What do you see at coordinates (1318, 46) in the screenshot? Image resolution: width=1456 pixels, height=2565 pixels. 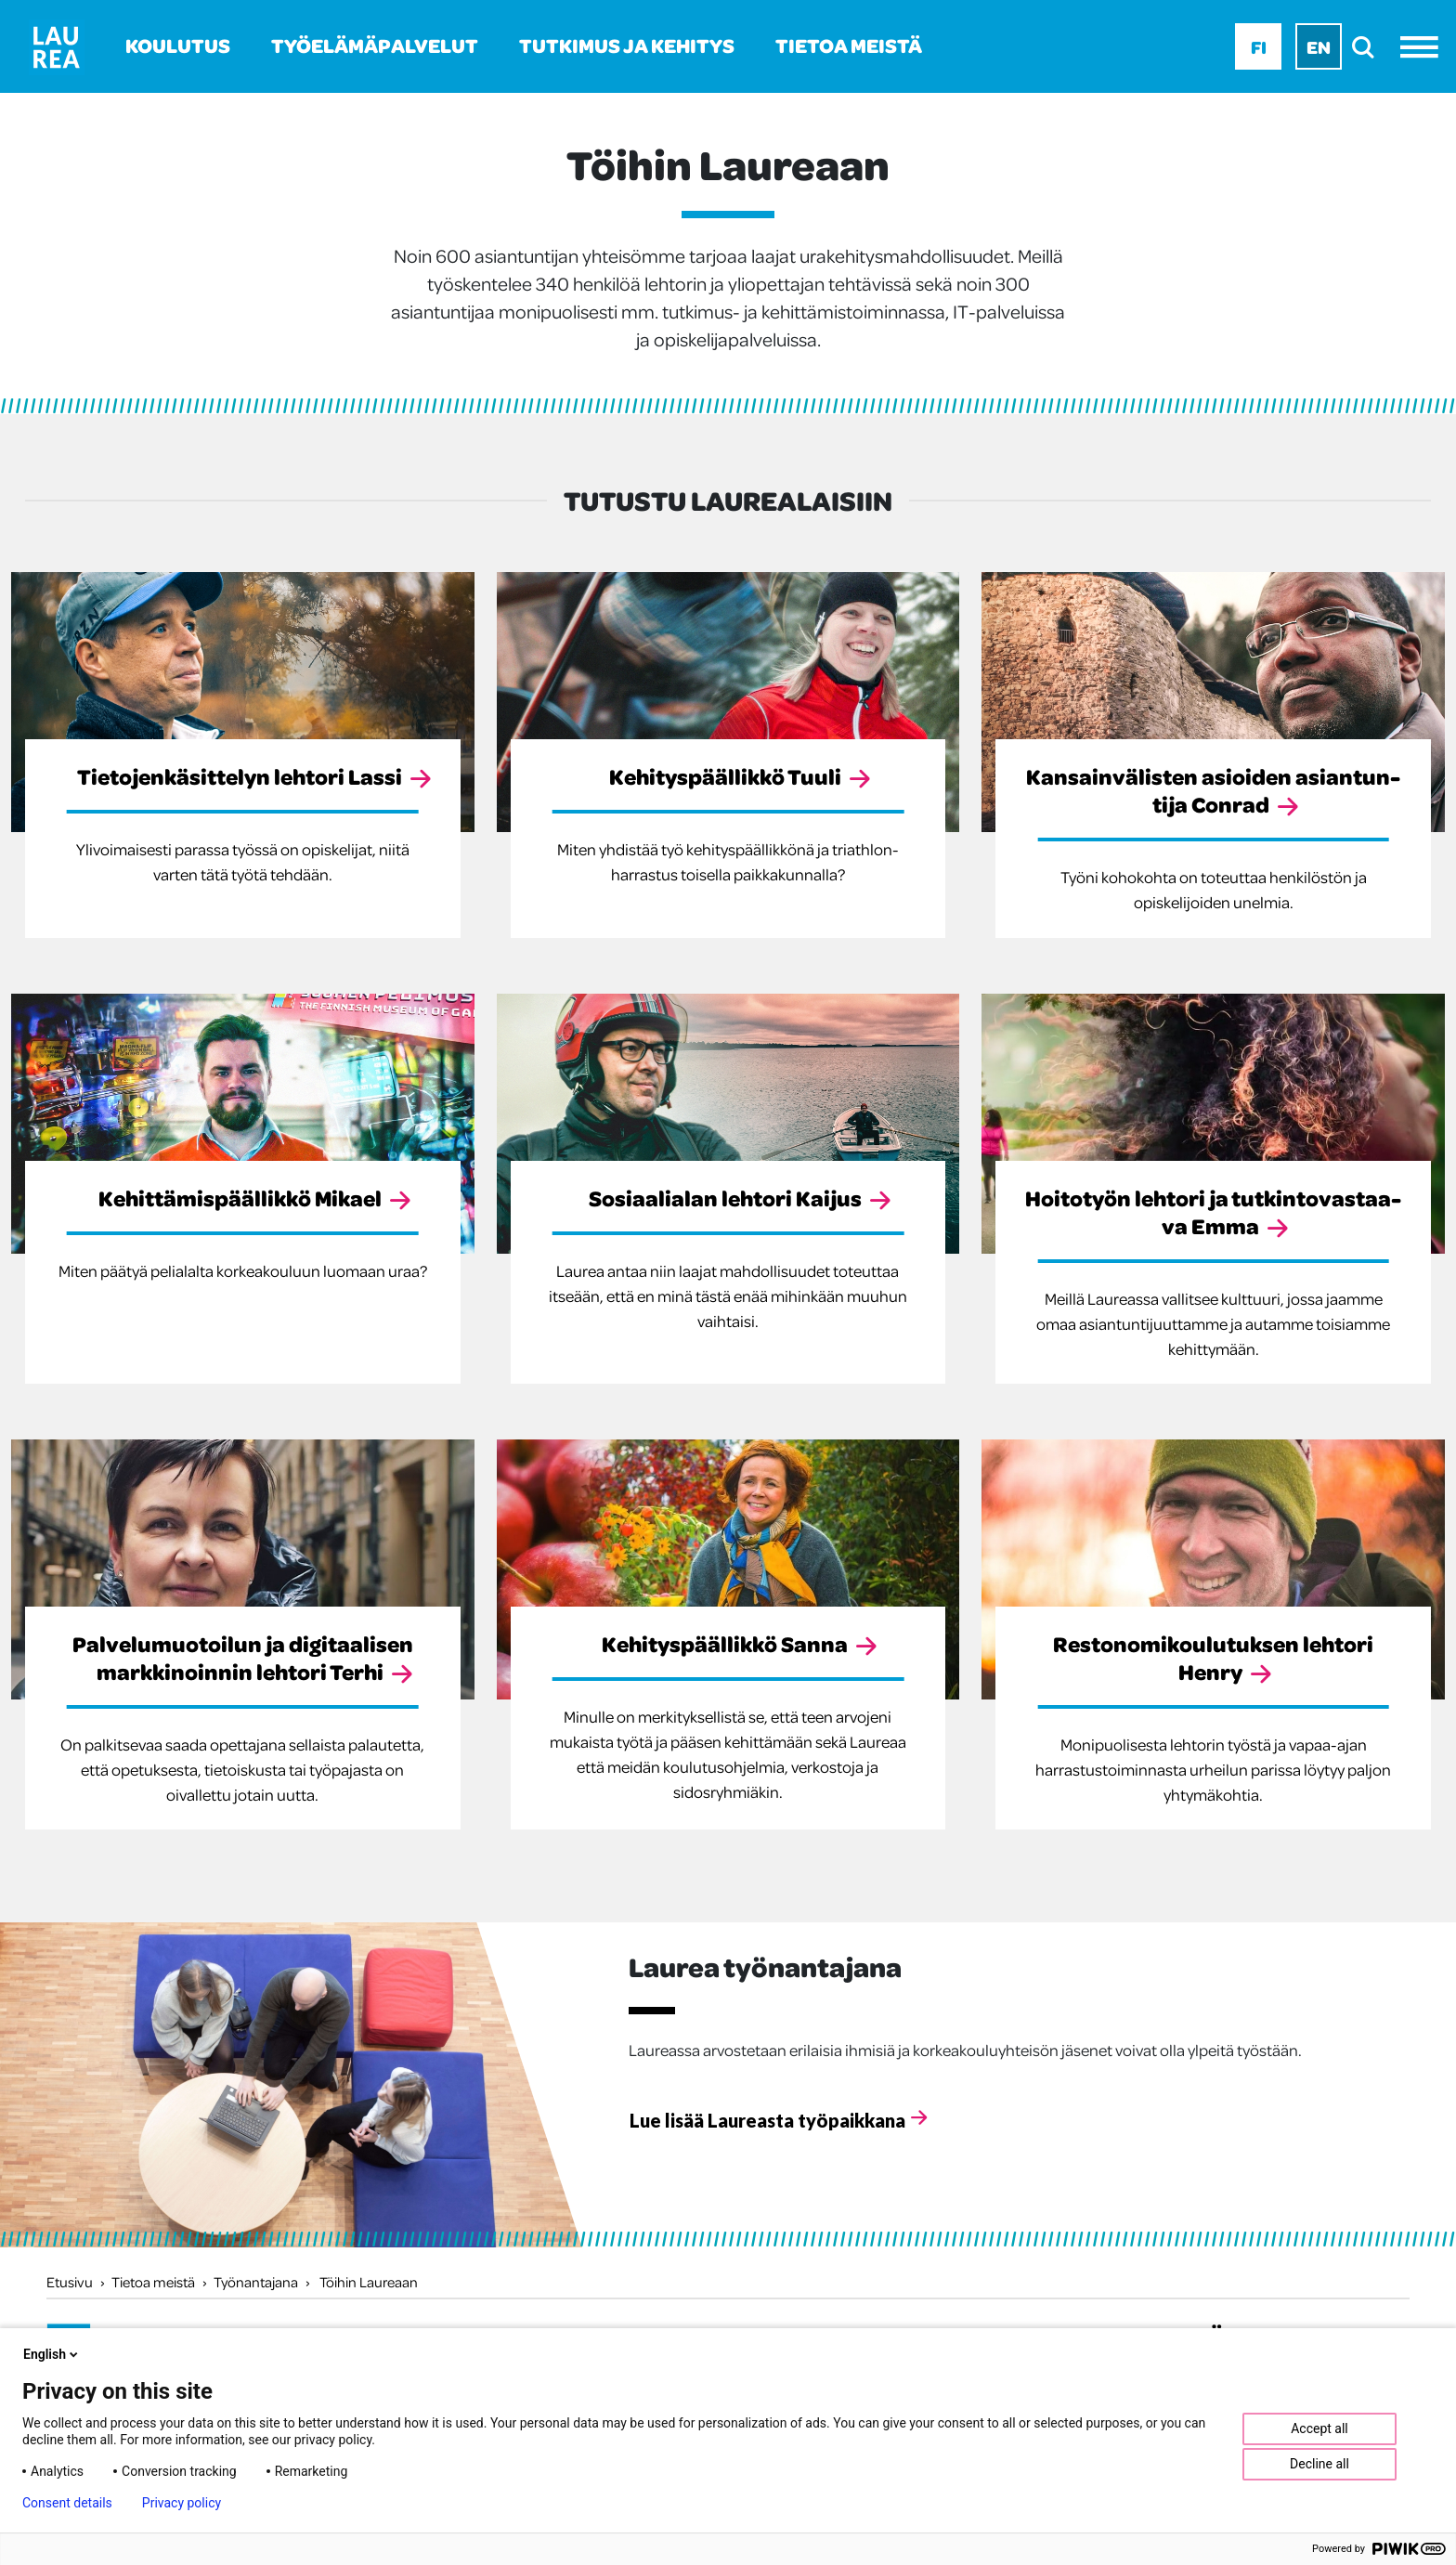 I see `En [En - English]` at bounding box center [1318, 46].